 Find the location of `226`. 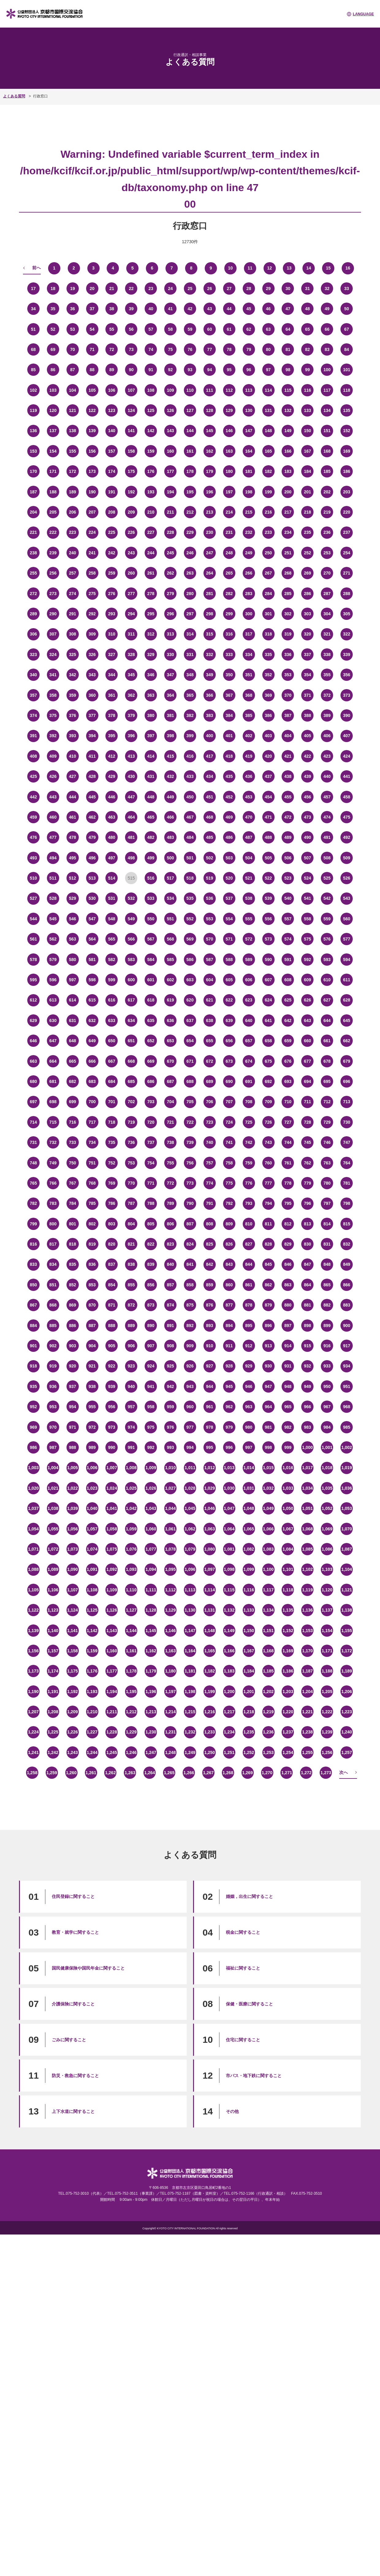

226 is located at coordinates (131, 532).